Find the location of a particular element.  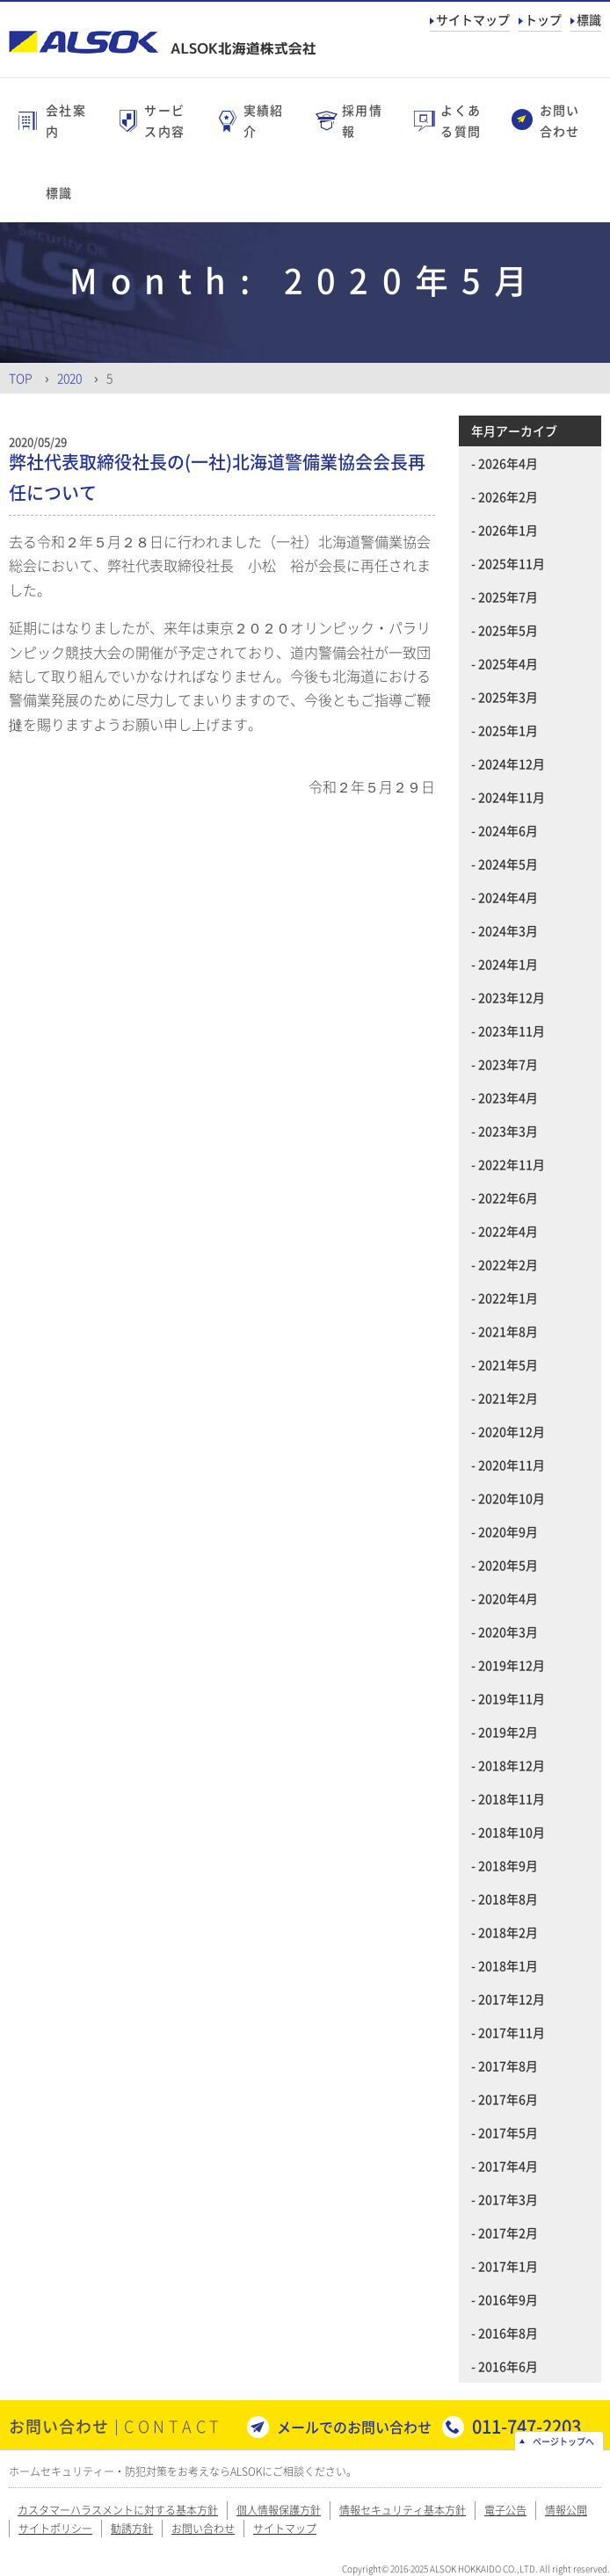

011-747-2203 is located at coordinates (526, 2426).